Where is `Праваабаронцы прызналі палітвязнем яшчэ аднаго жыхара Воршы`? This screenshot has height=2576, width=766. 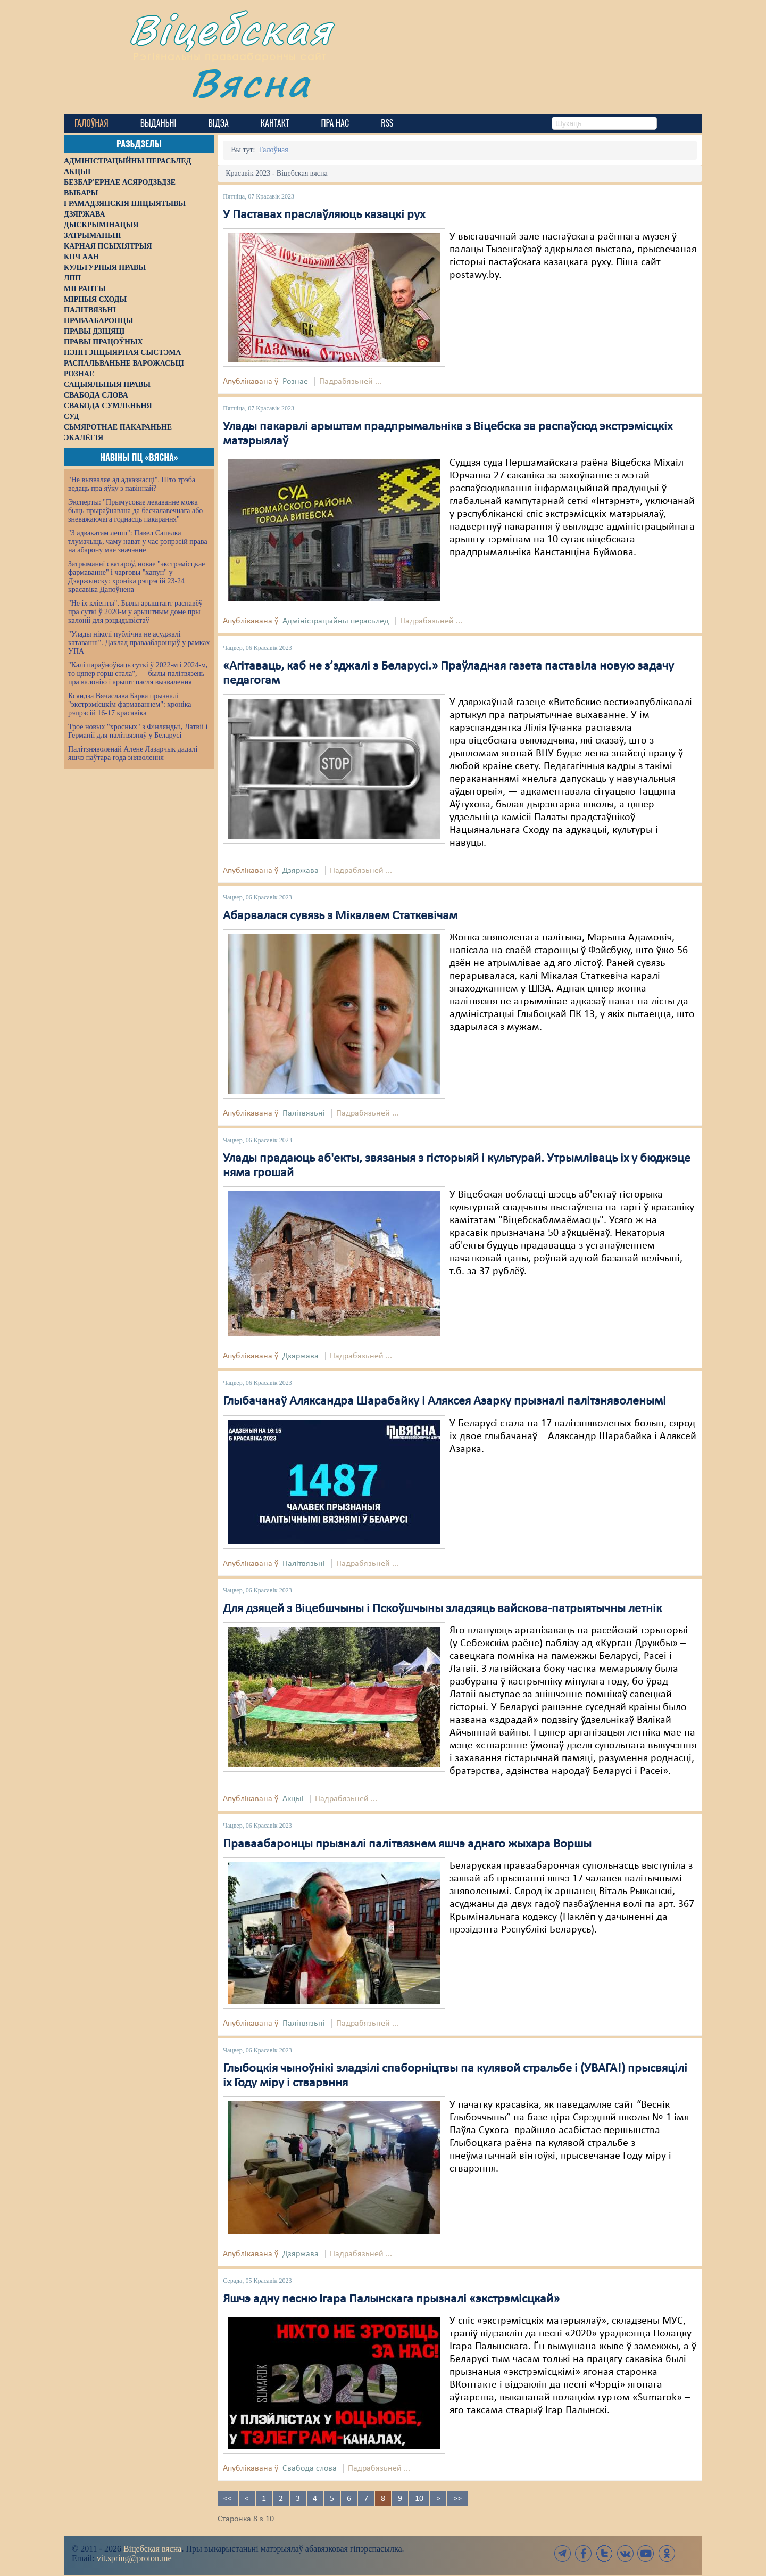
Праваабаронцы прызналі палітвязнем яшчэ аднаго жыхара Воршы is located at coordinates (407, 1844).